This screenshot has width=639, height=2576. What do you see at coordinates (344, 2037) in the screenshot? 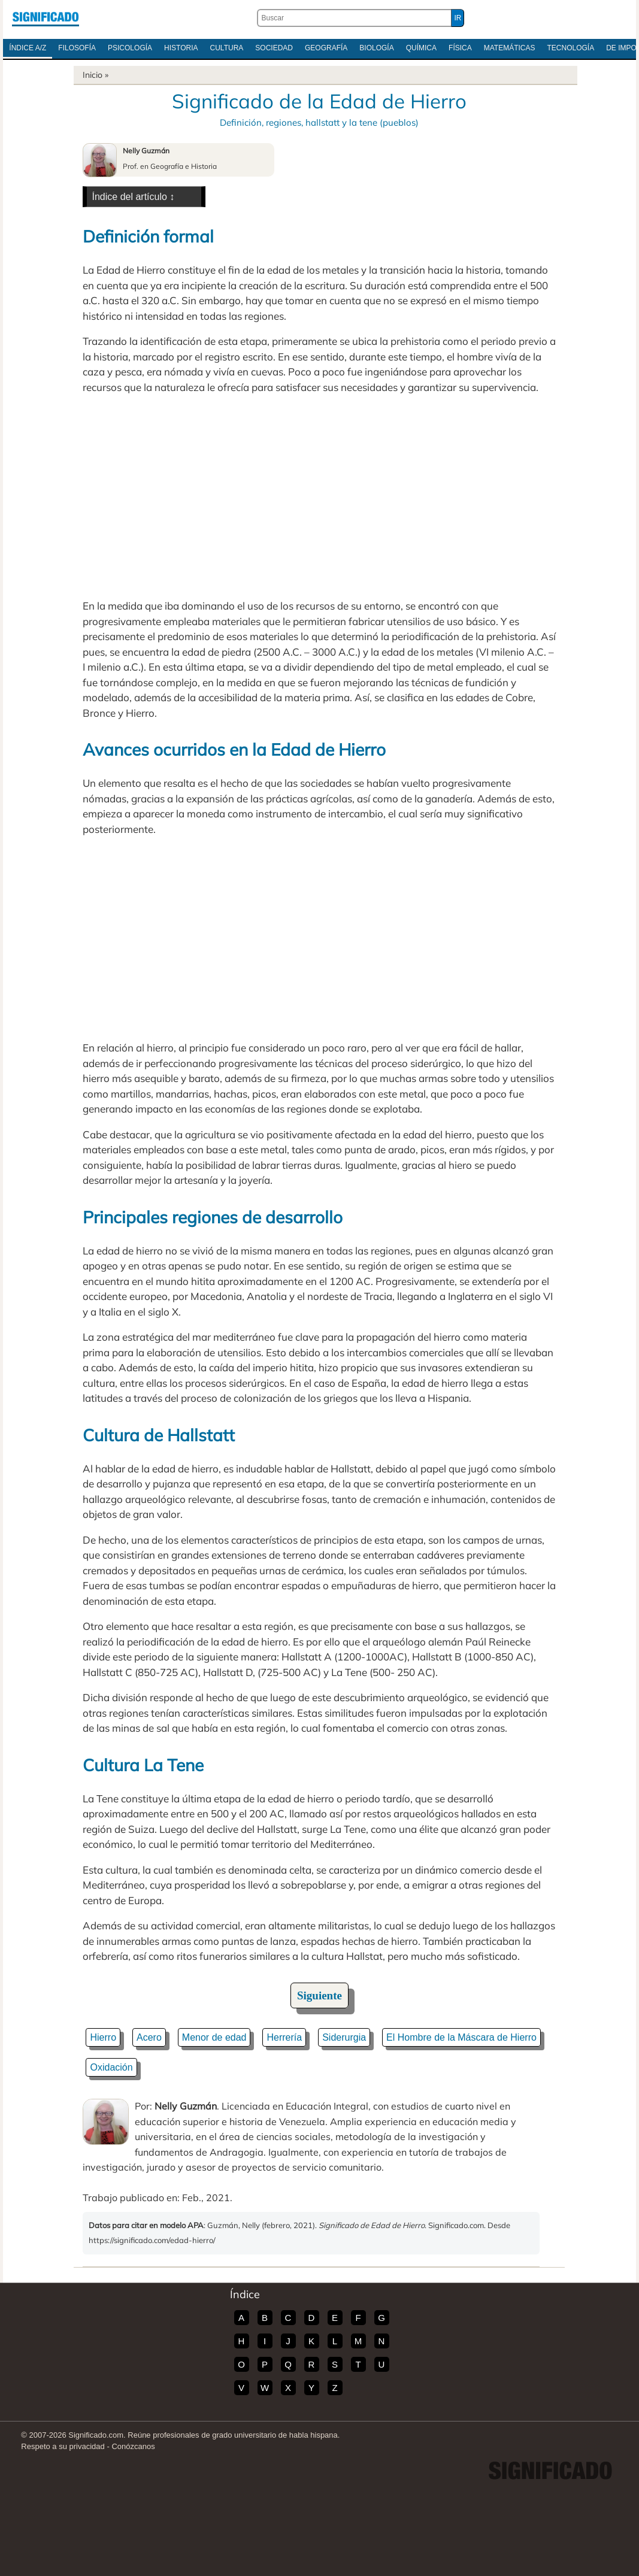
I see `Siderurgia` at bounding box center [344, 2037].